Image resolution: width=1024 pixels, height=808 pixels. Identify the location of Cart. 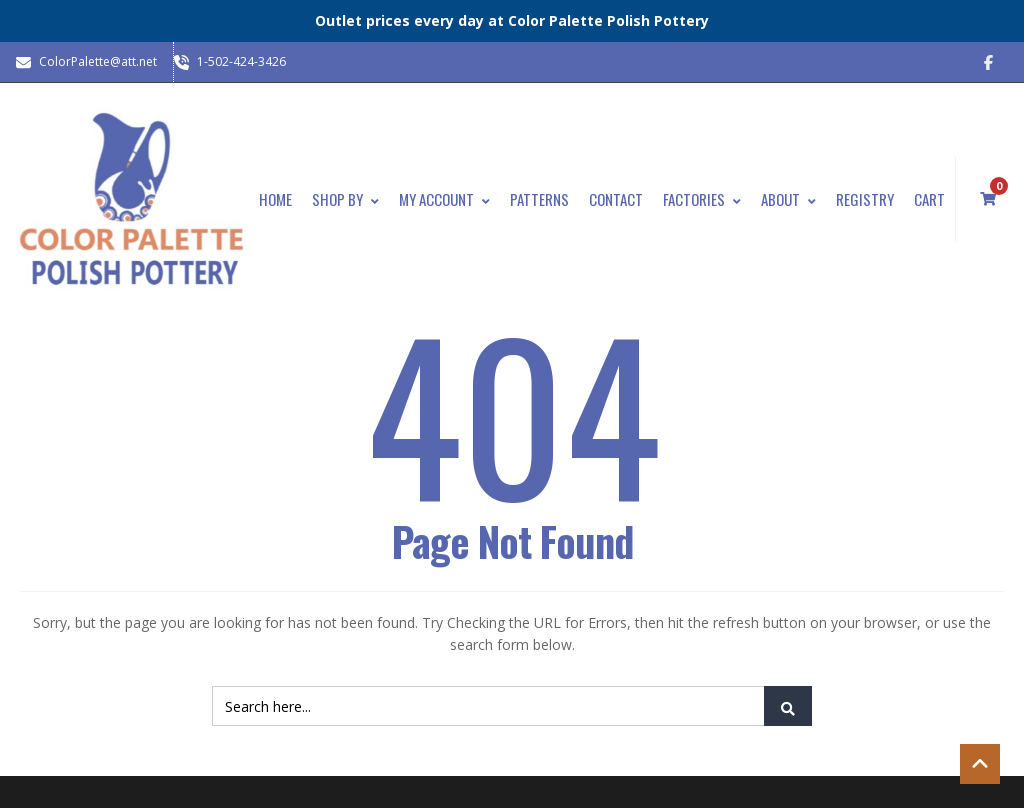
(929, 199).